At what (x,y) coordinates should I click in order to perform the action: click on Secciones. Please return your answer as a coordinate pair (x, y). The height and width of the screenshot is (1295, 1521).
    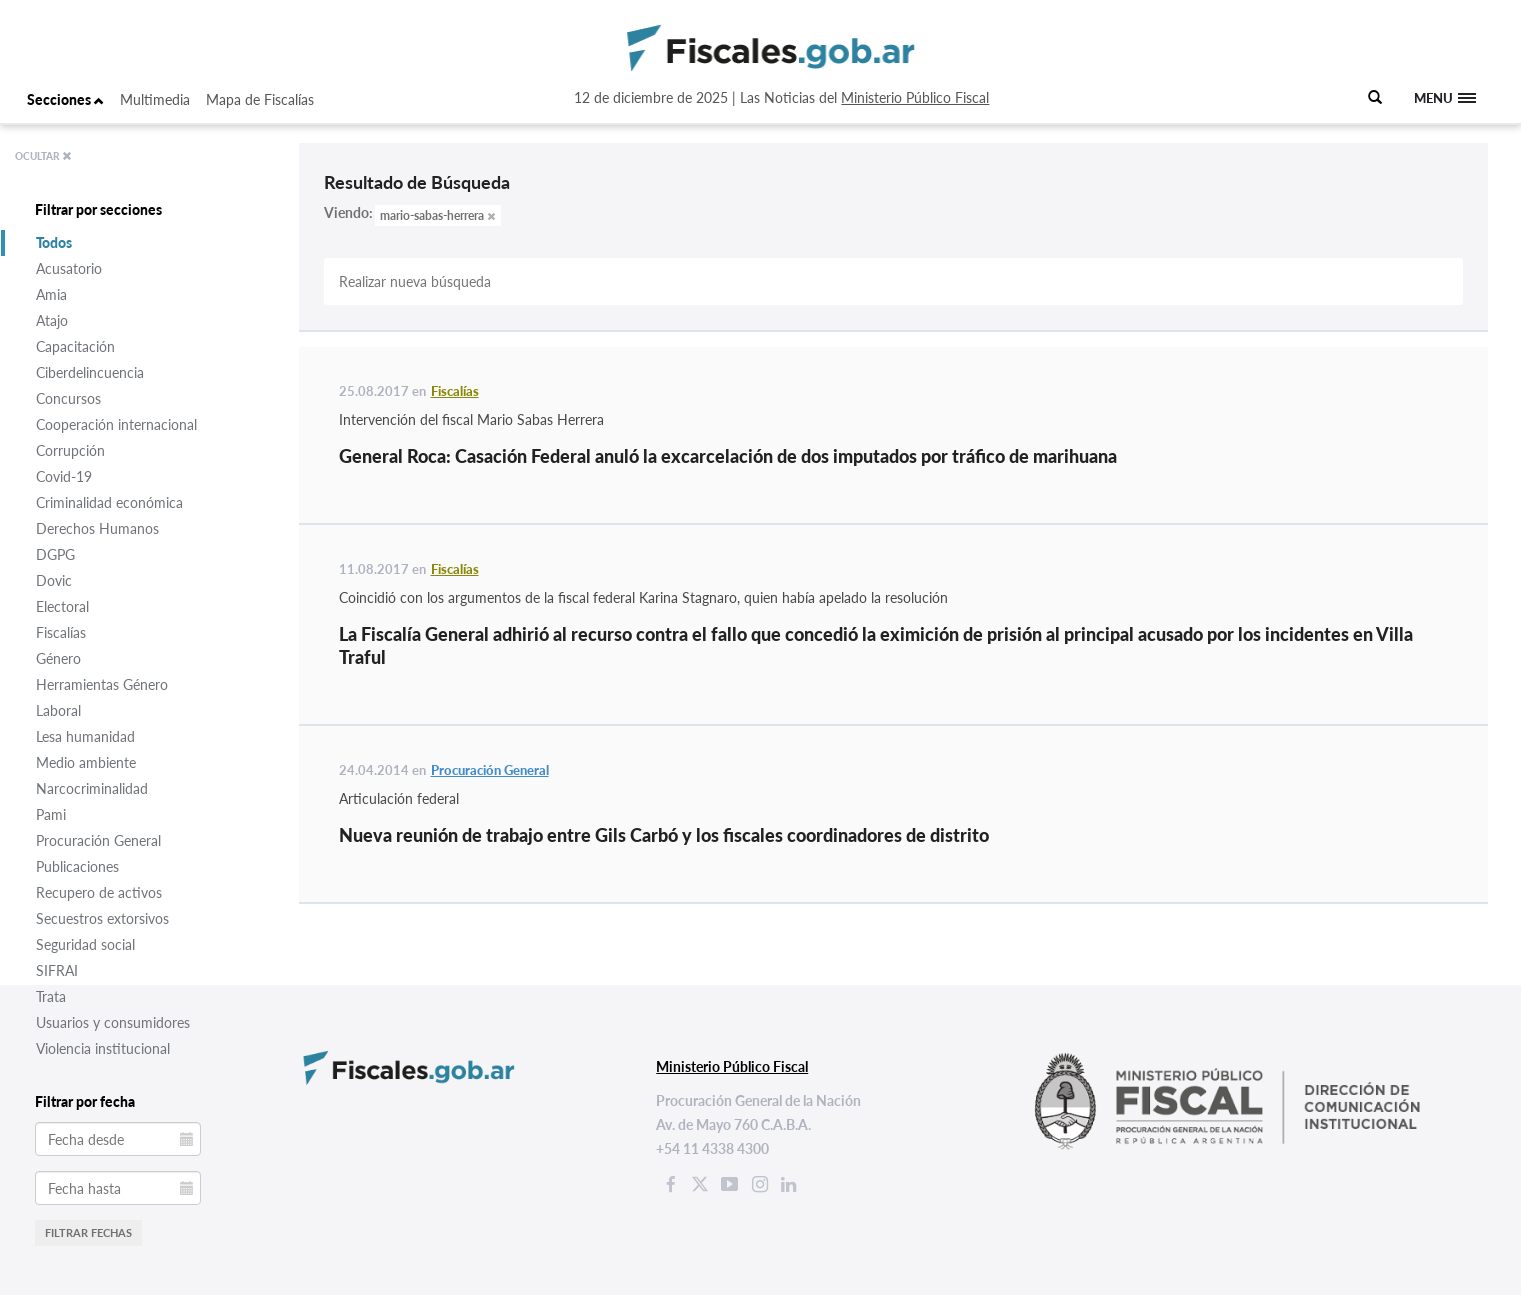
    Looking at the image, I should click on (65, 99).